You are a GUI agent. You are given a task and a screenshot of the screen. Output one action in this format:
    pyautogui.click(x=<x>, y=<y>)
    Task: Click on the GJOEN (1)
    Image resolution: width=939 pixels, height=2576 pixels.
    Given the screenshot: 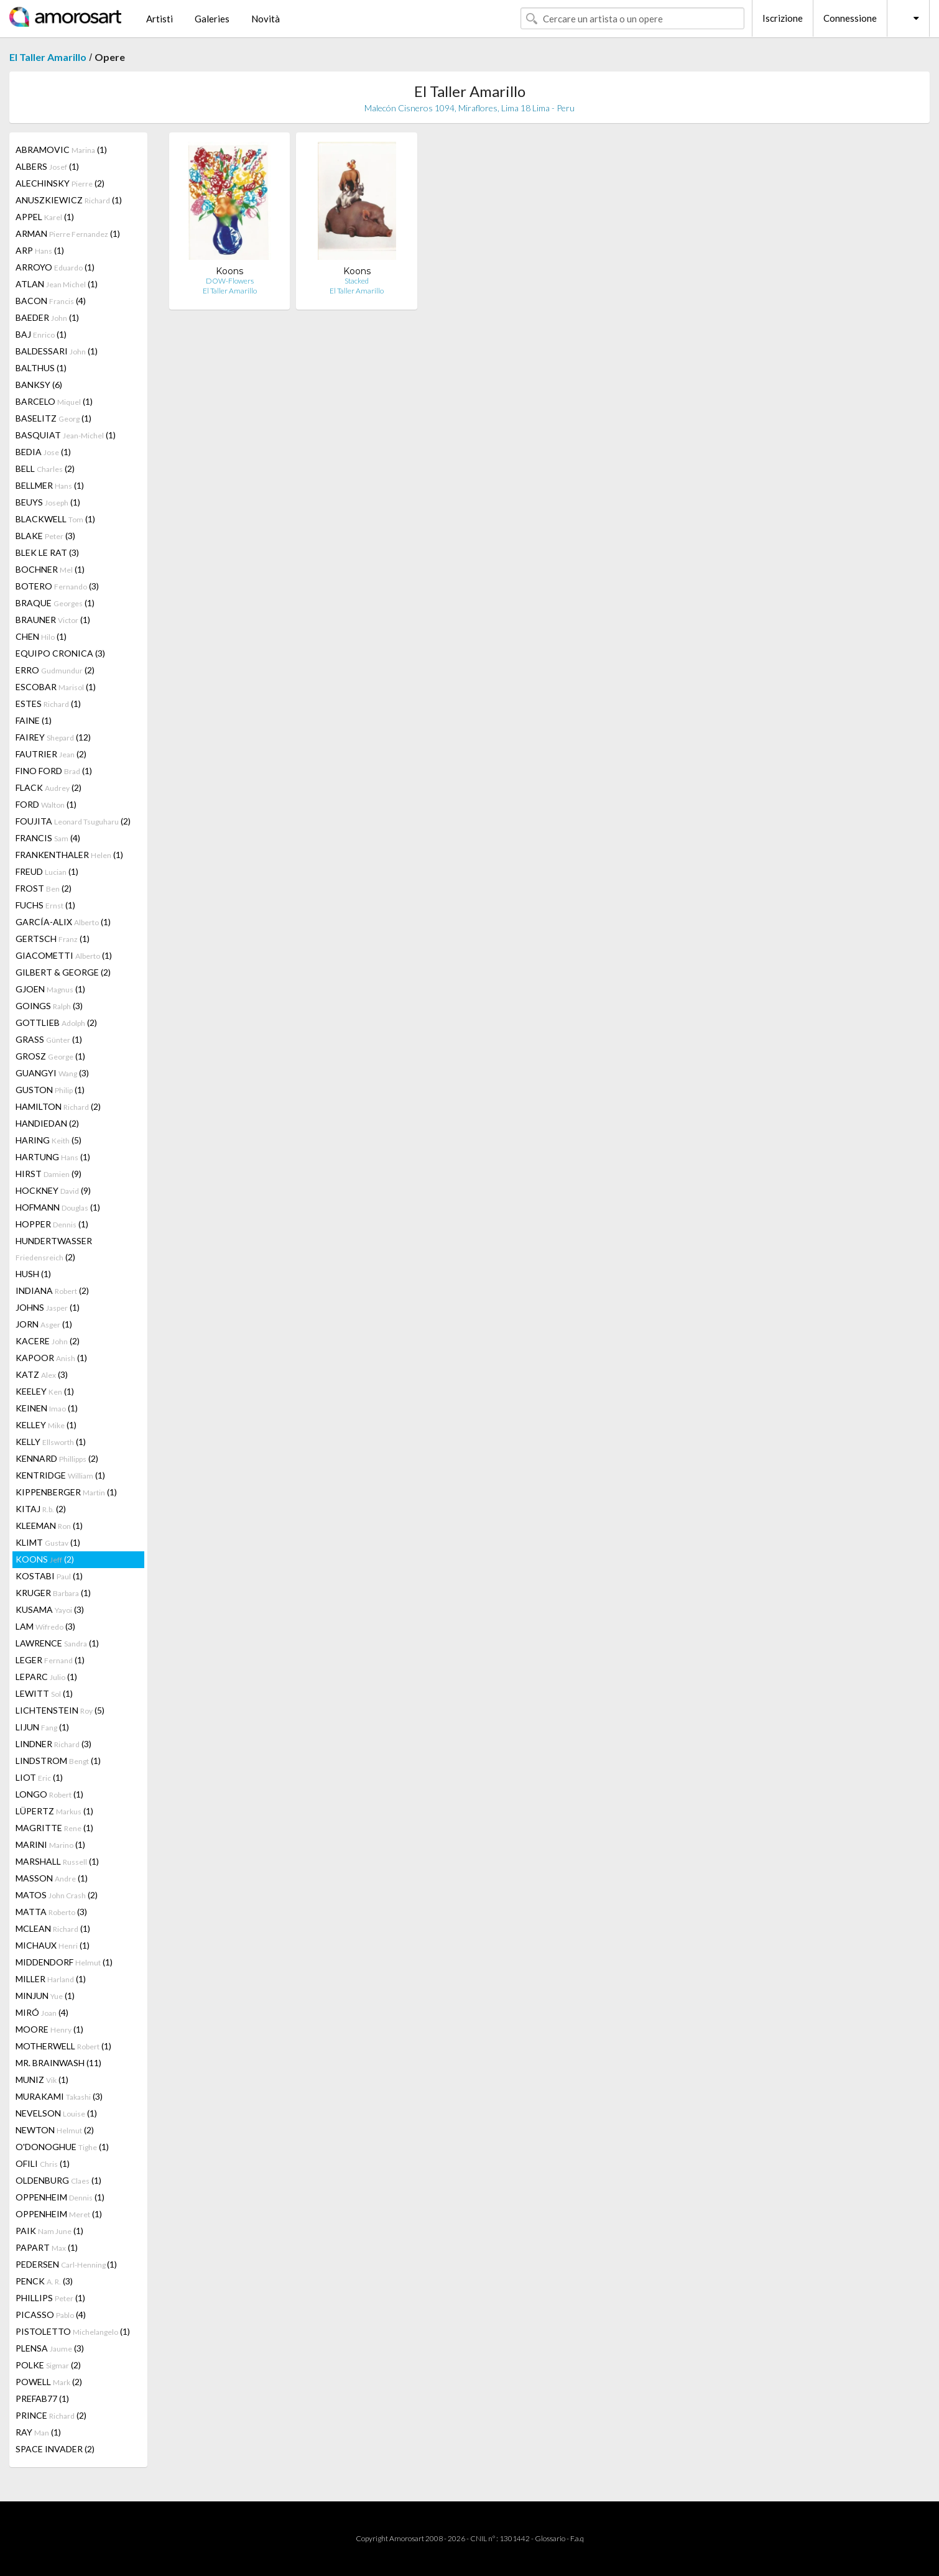 What is the action you would take?
    pyautogui.click(x=50, y=989)
    